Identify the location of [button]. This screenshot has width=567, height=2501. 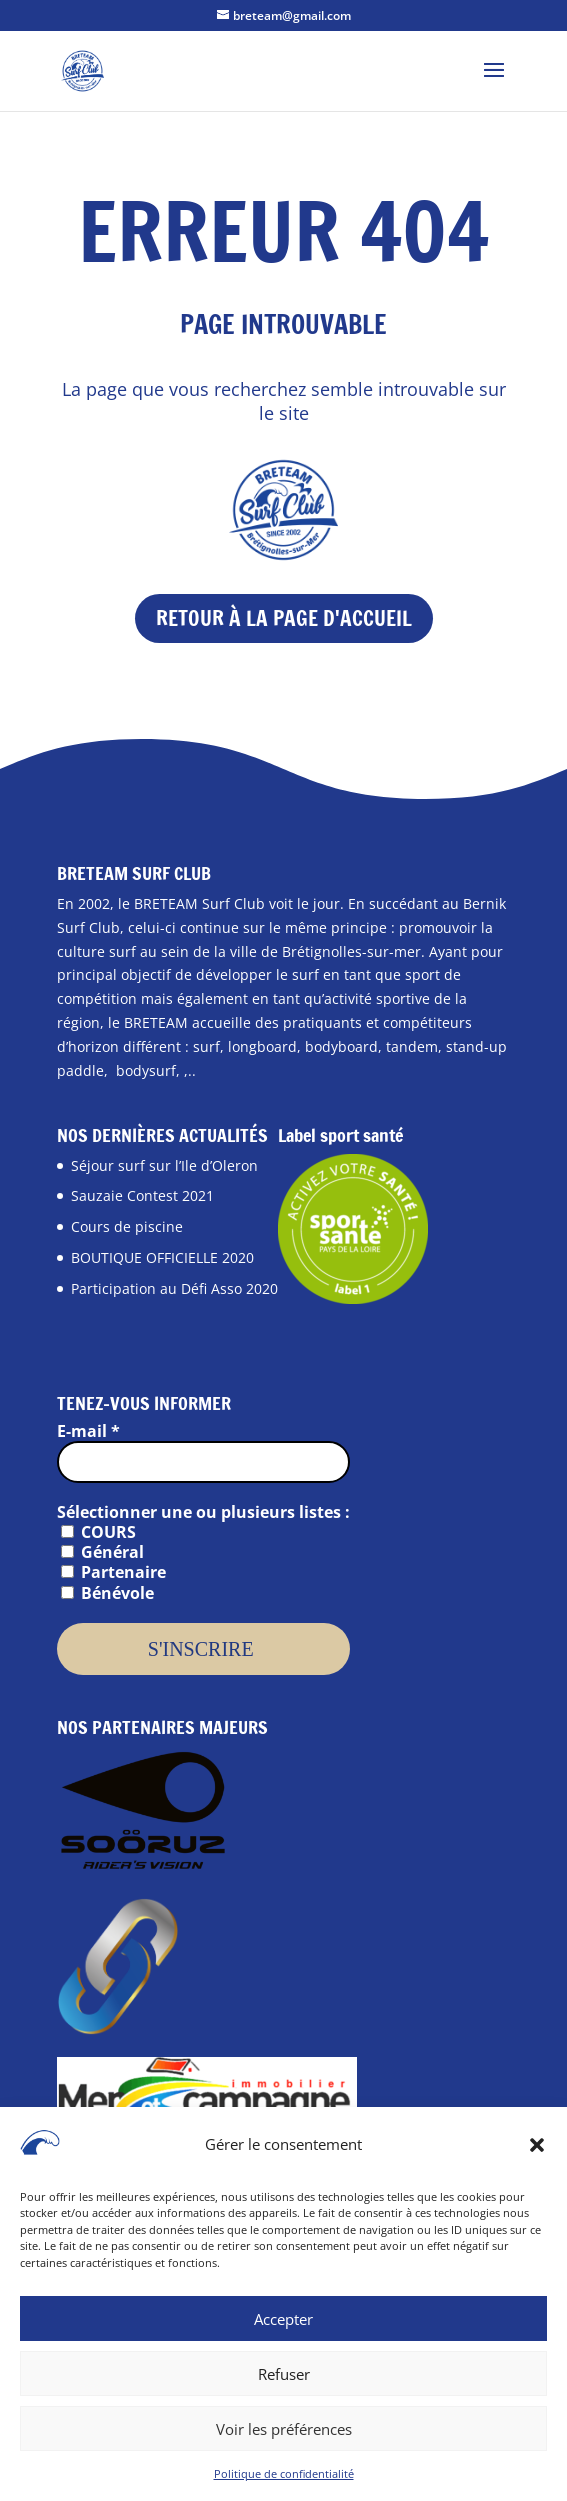
(537, 2152).